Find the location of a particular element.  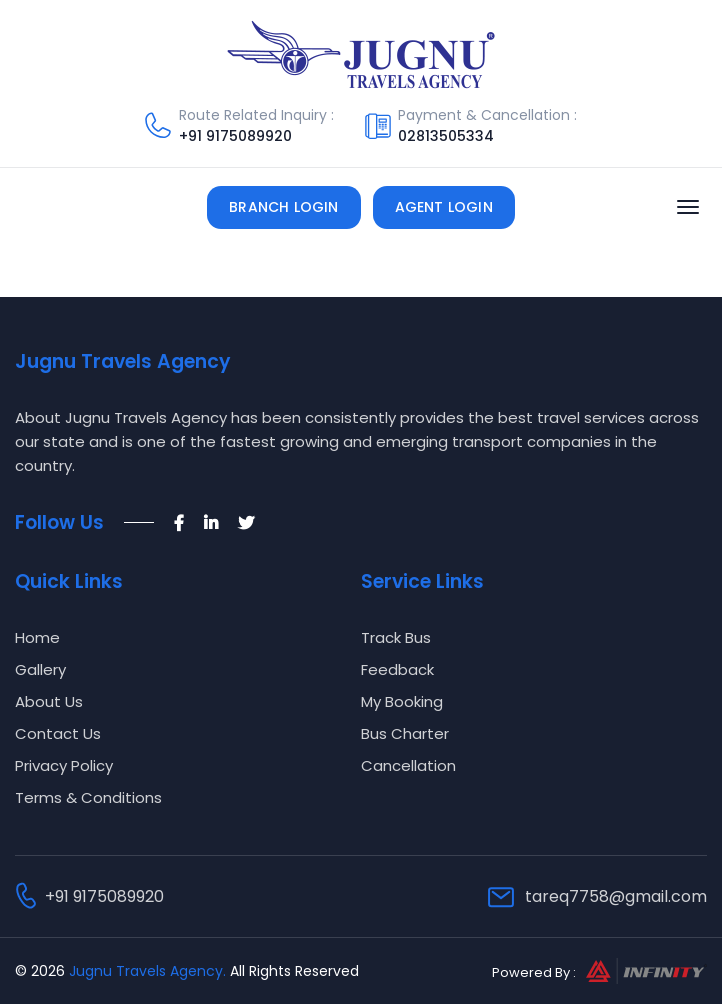

02813505334 is located at coordinates (446, 136).